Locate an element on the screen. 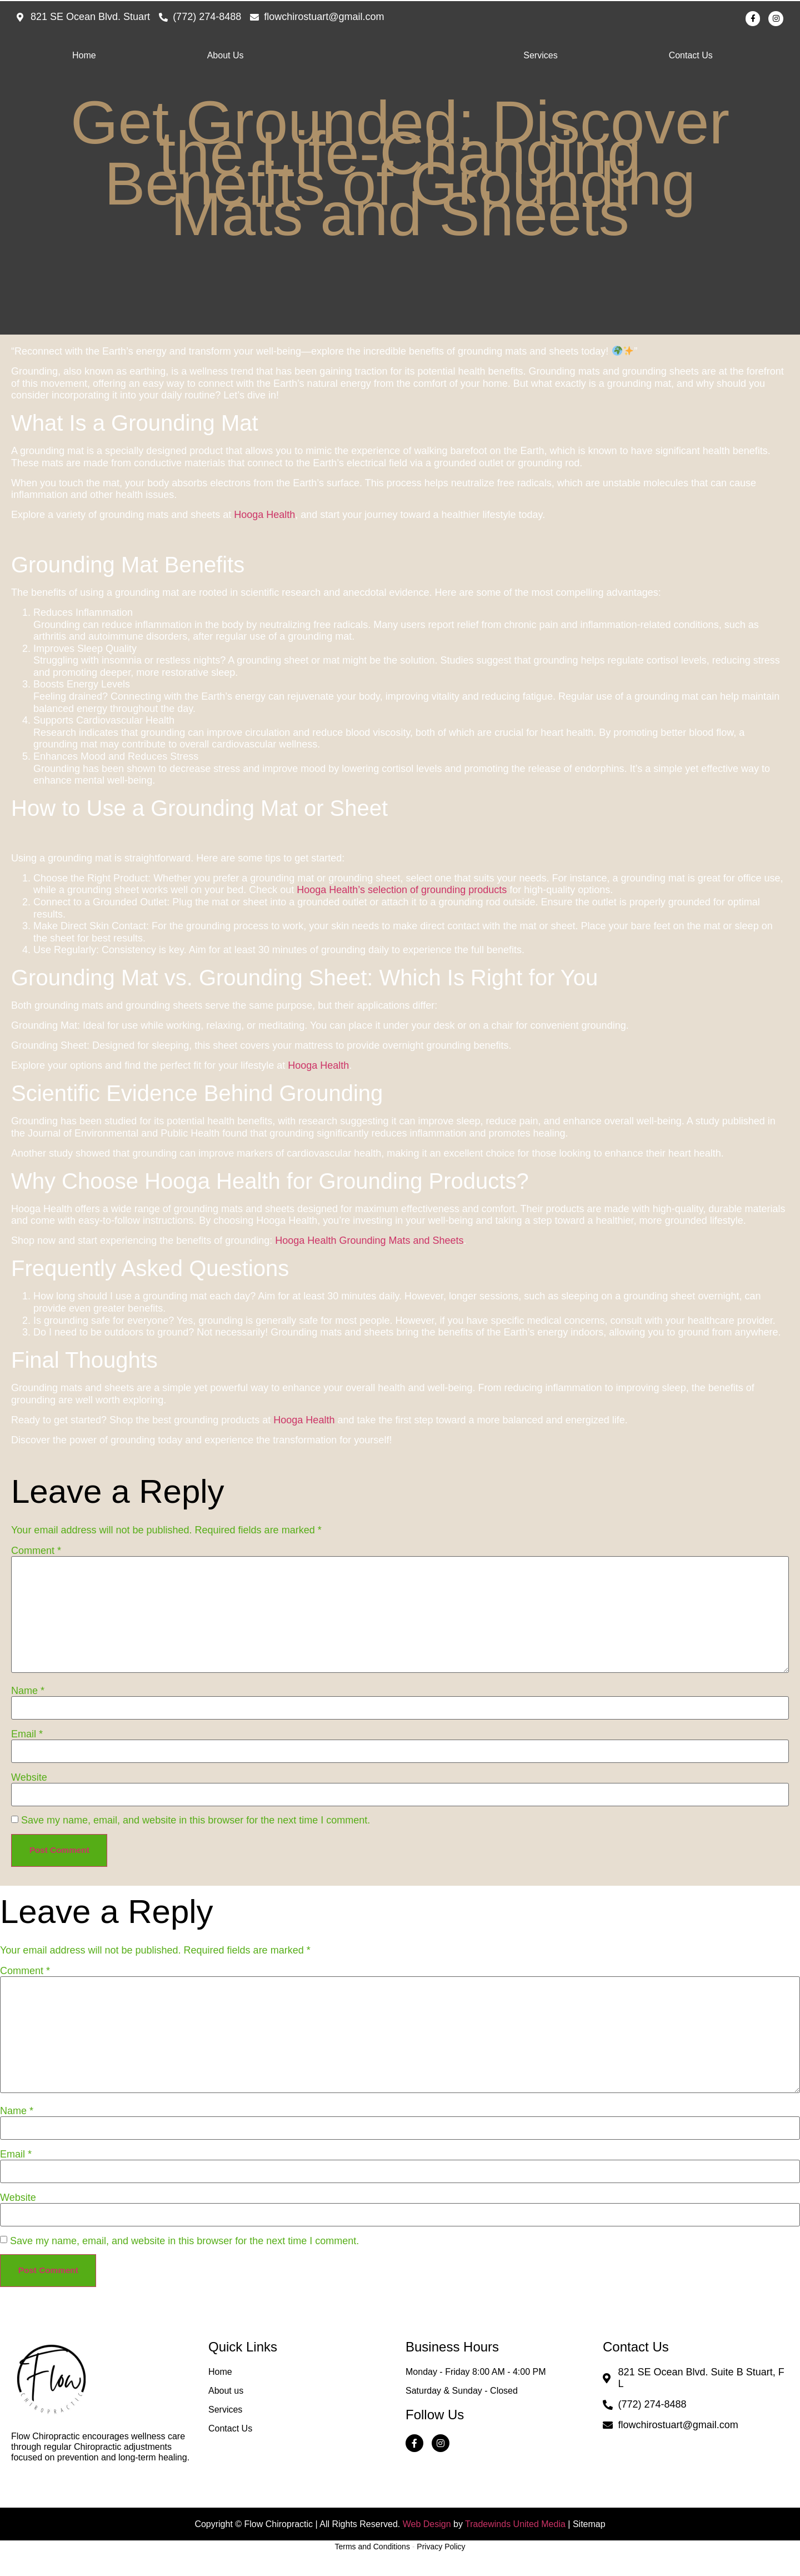 The width and height of the screenshot is (800, 2576). Home is located at coordinates (84, 58).